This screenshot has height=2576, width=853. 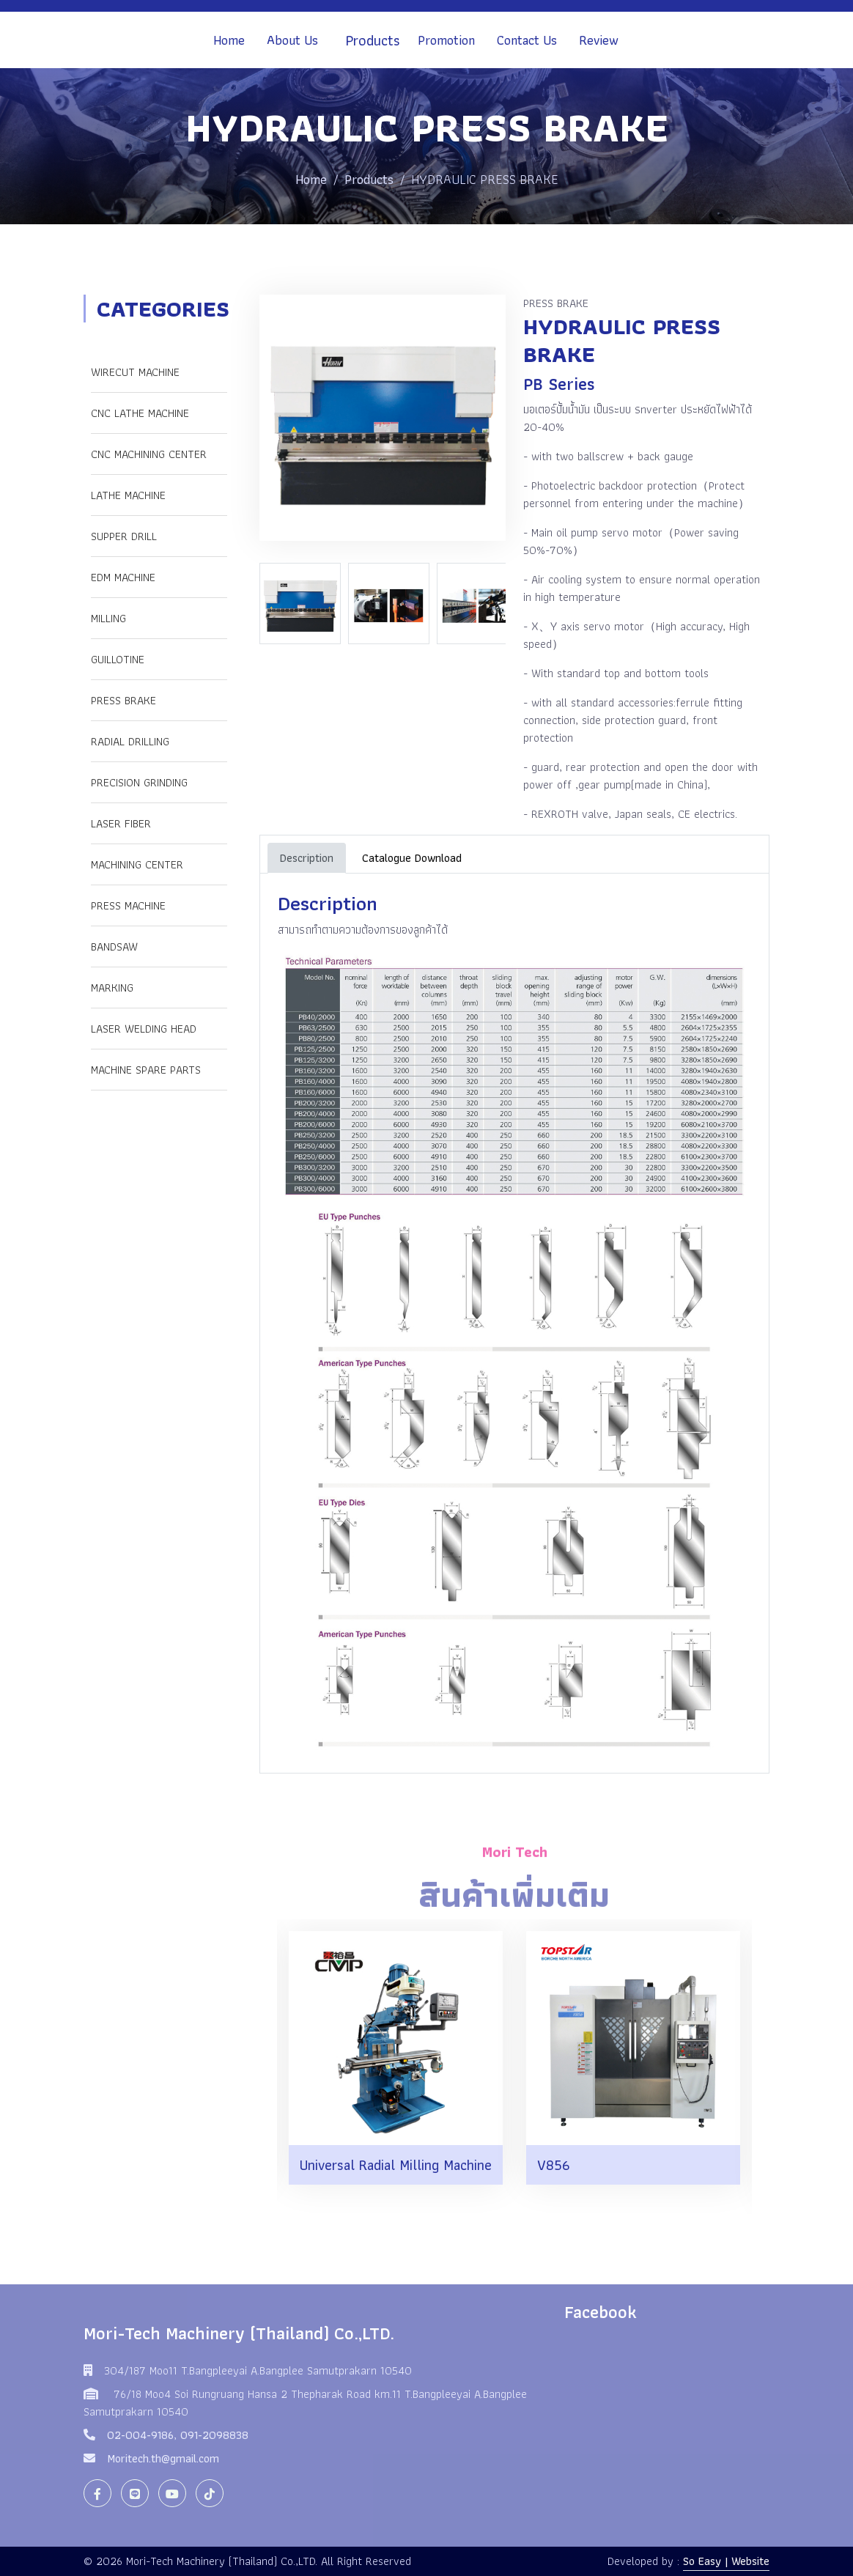 I want to click on RADIAL DRILLING, so click(x=130, y=741).